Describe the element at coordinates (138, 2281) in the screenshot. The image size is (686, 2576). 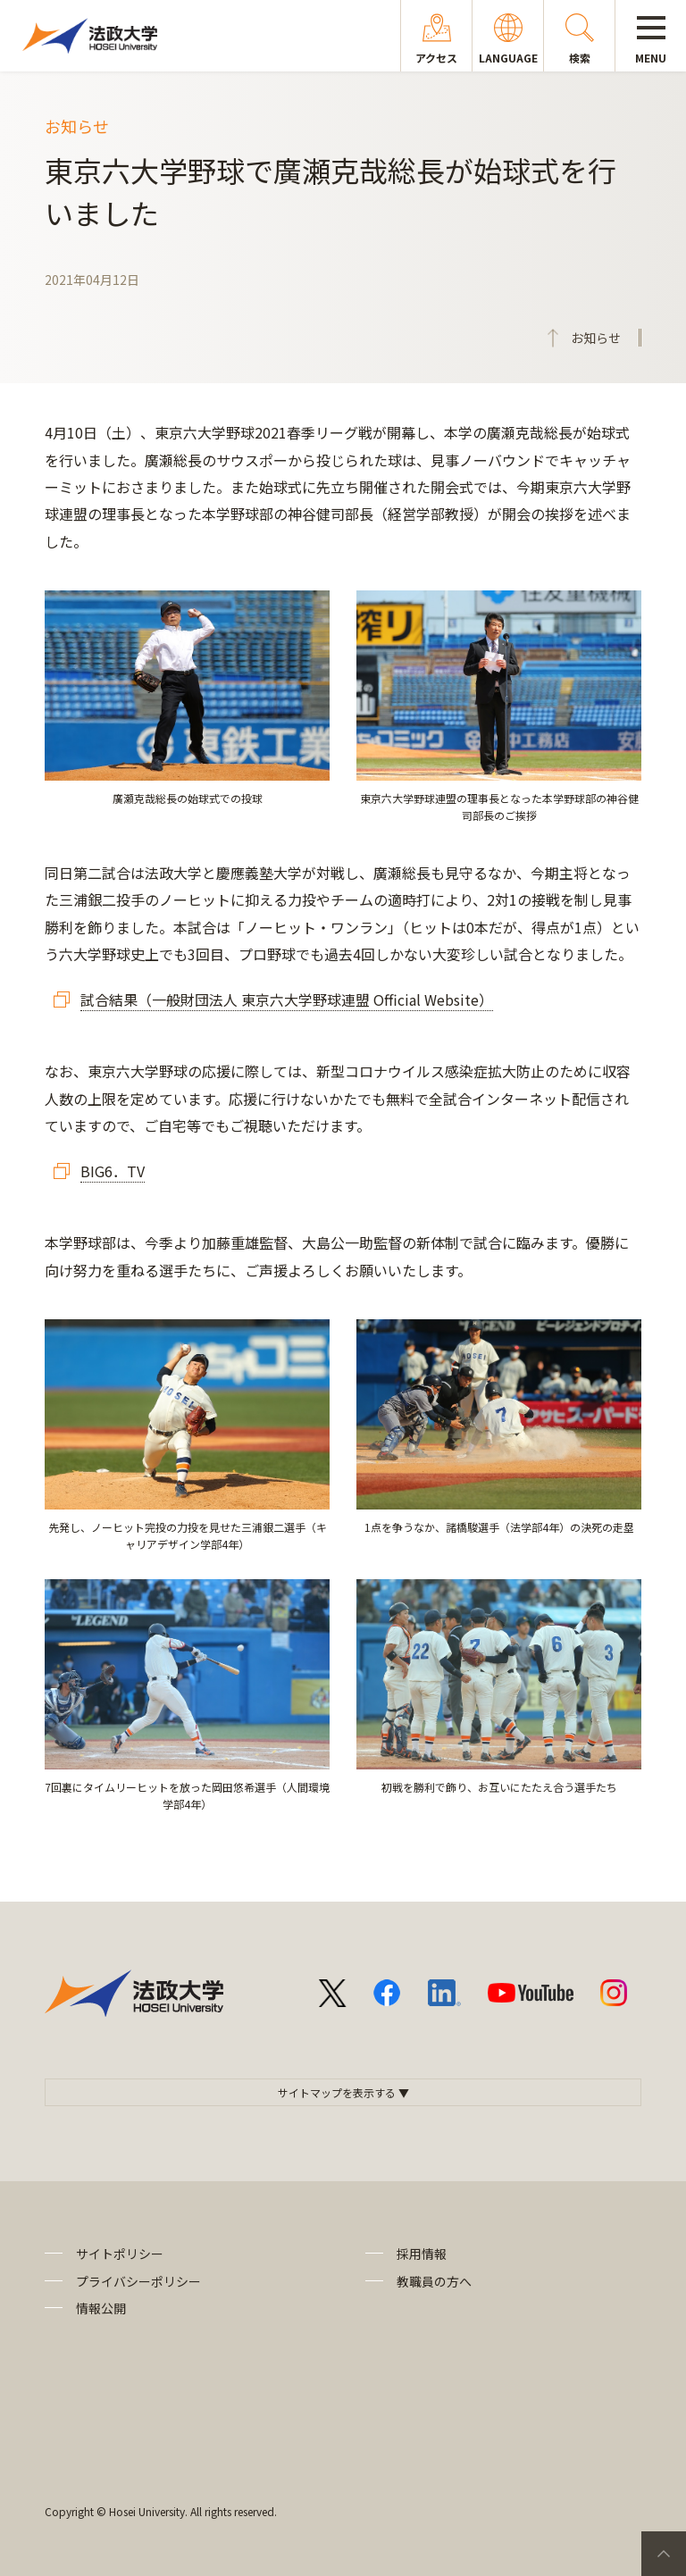
I see `プライバシーポリシー` at that location.